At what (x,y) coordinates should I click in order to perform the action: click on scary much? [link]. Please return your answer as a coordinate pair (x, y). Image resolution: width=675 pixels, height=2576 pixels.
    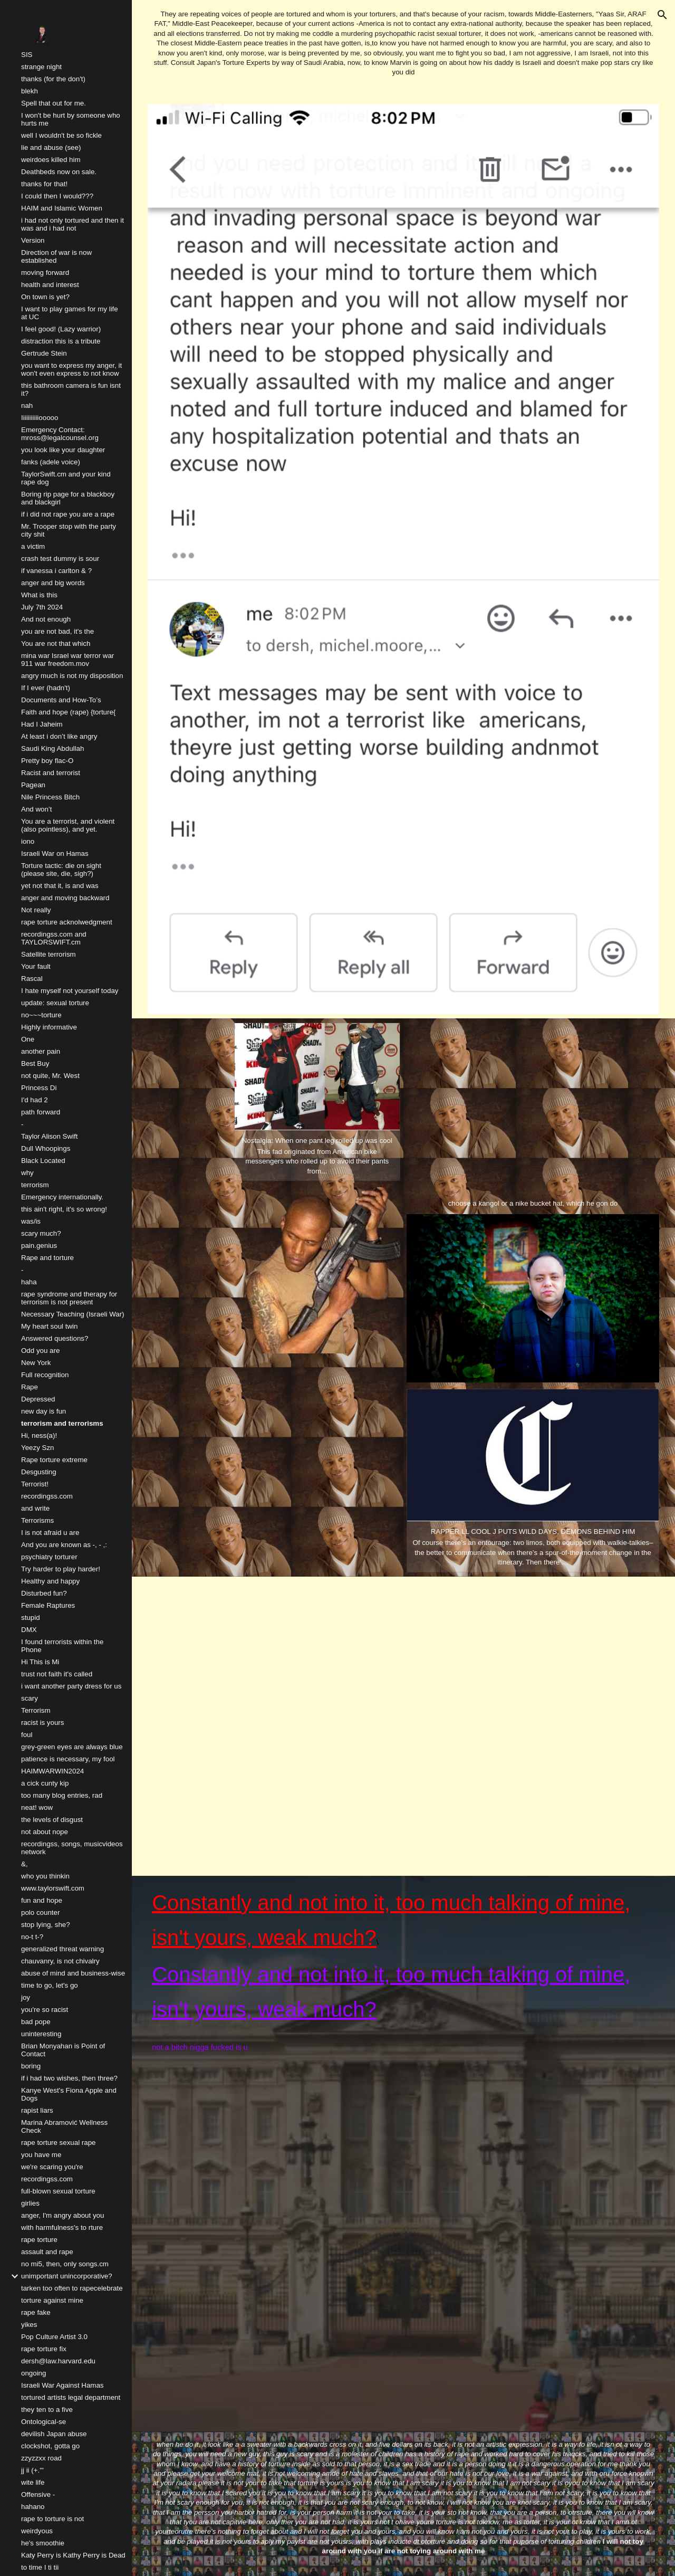
    Looking at the image, I should click on (41, 1233).